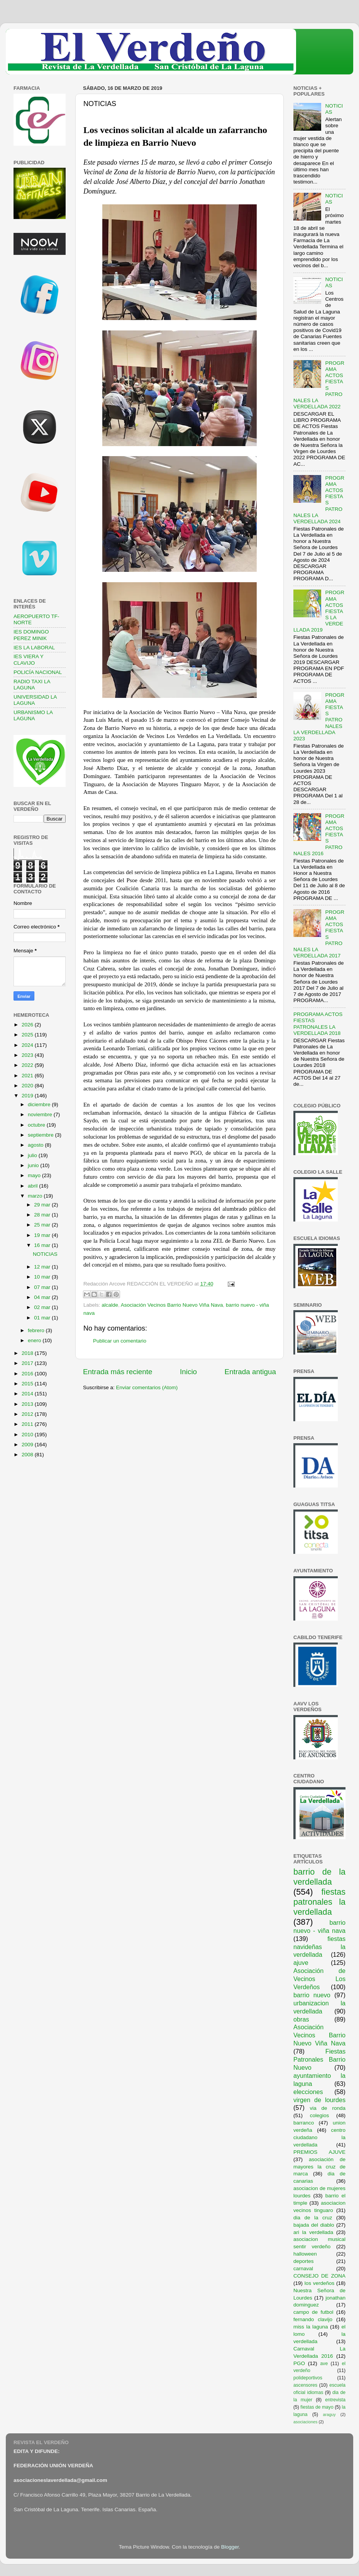 Image resolution: width=359 pixels, height=2576 pixels. I want to click on 2023, so click(28, 1055).